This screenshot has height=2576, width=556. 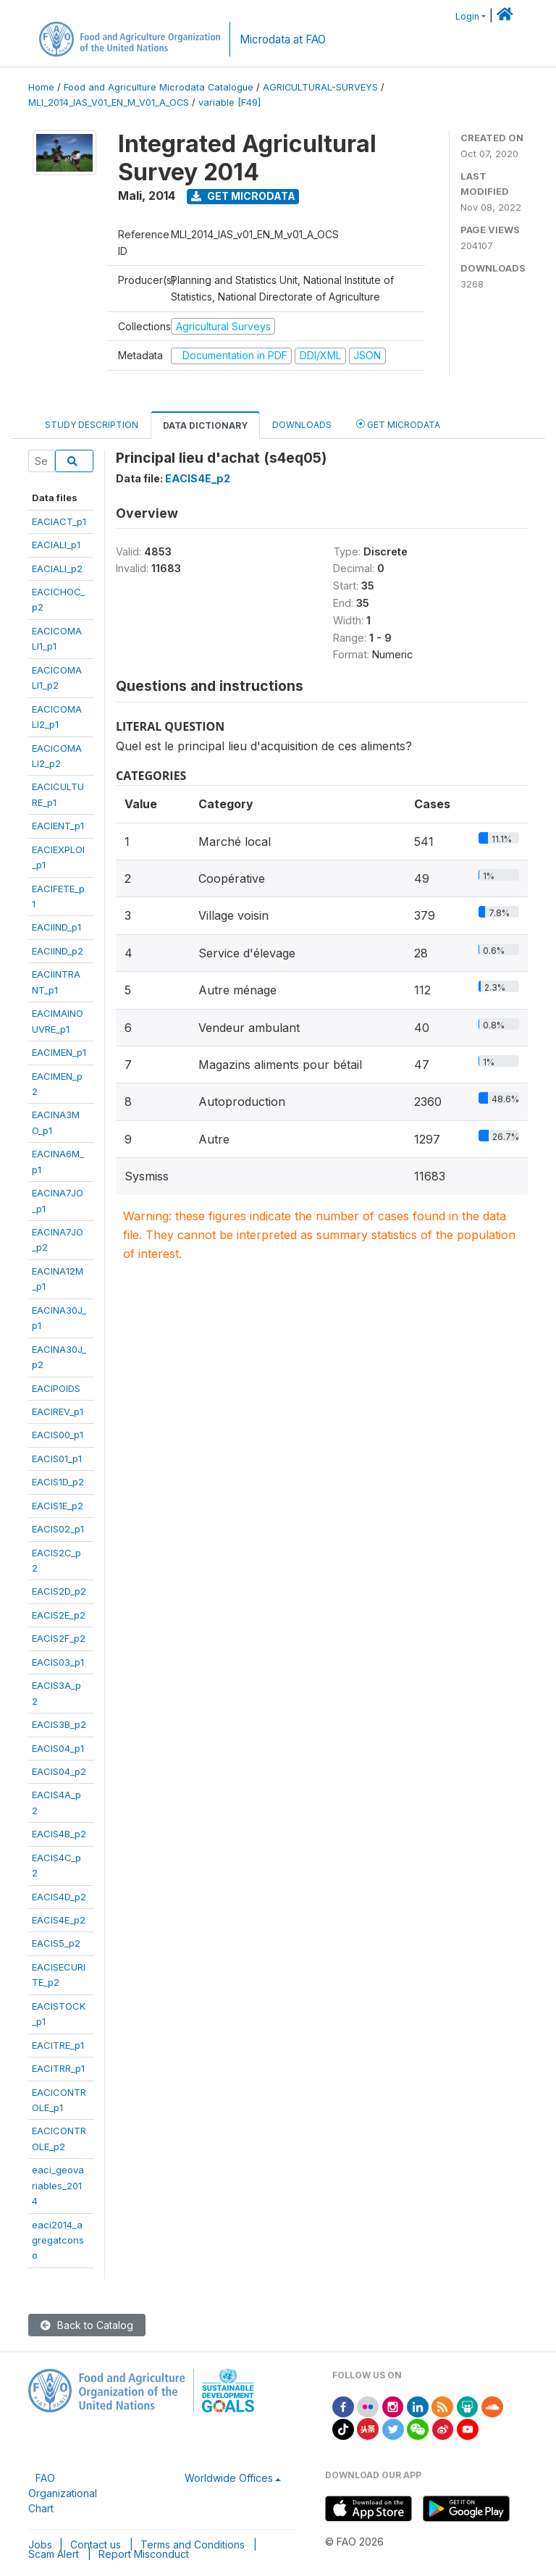 I want to click on Microdata at FAO, so click(x=283, y=39).